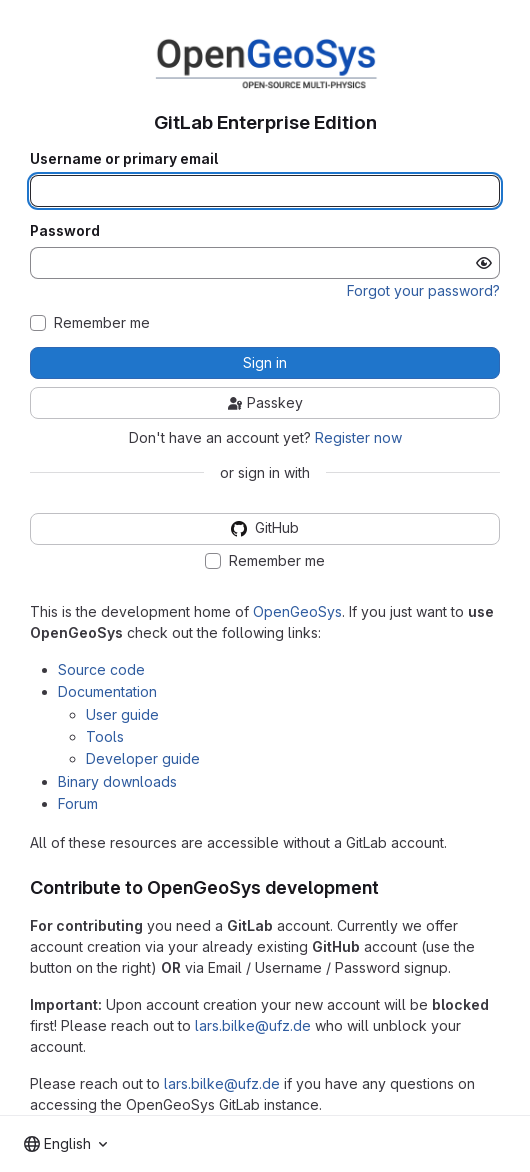 This screenshot has height=1172, width=530. I want to click on [combobox], so click(65, 1144).